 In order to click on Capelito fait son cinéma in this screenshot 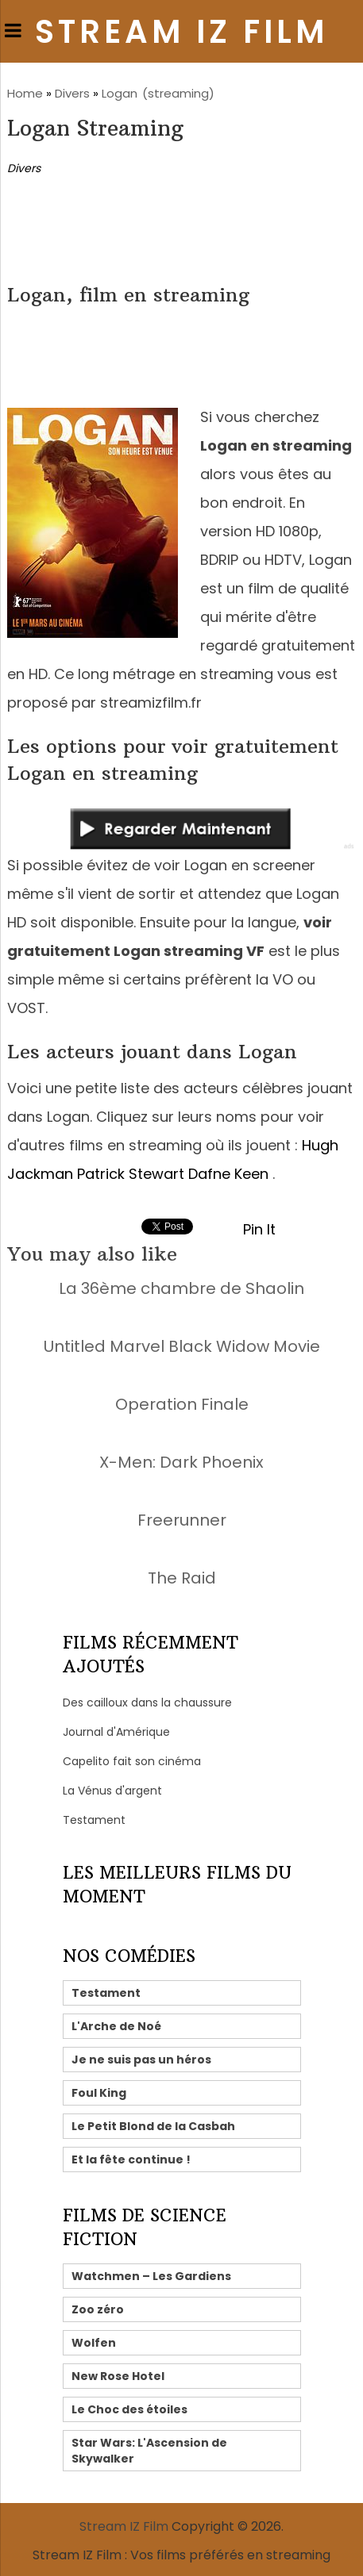, I will do `click(132, 1761)`.